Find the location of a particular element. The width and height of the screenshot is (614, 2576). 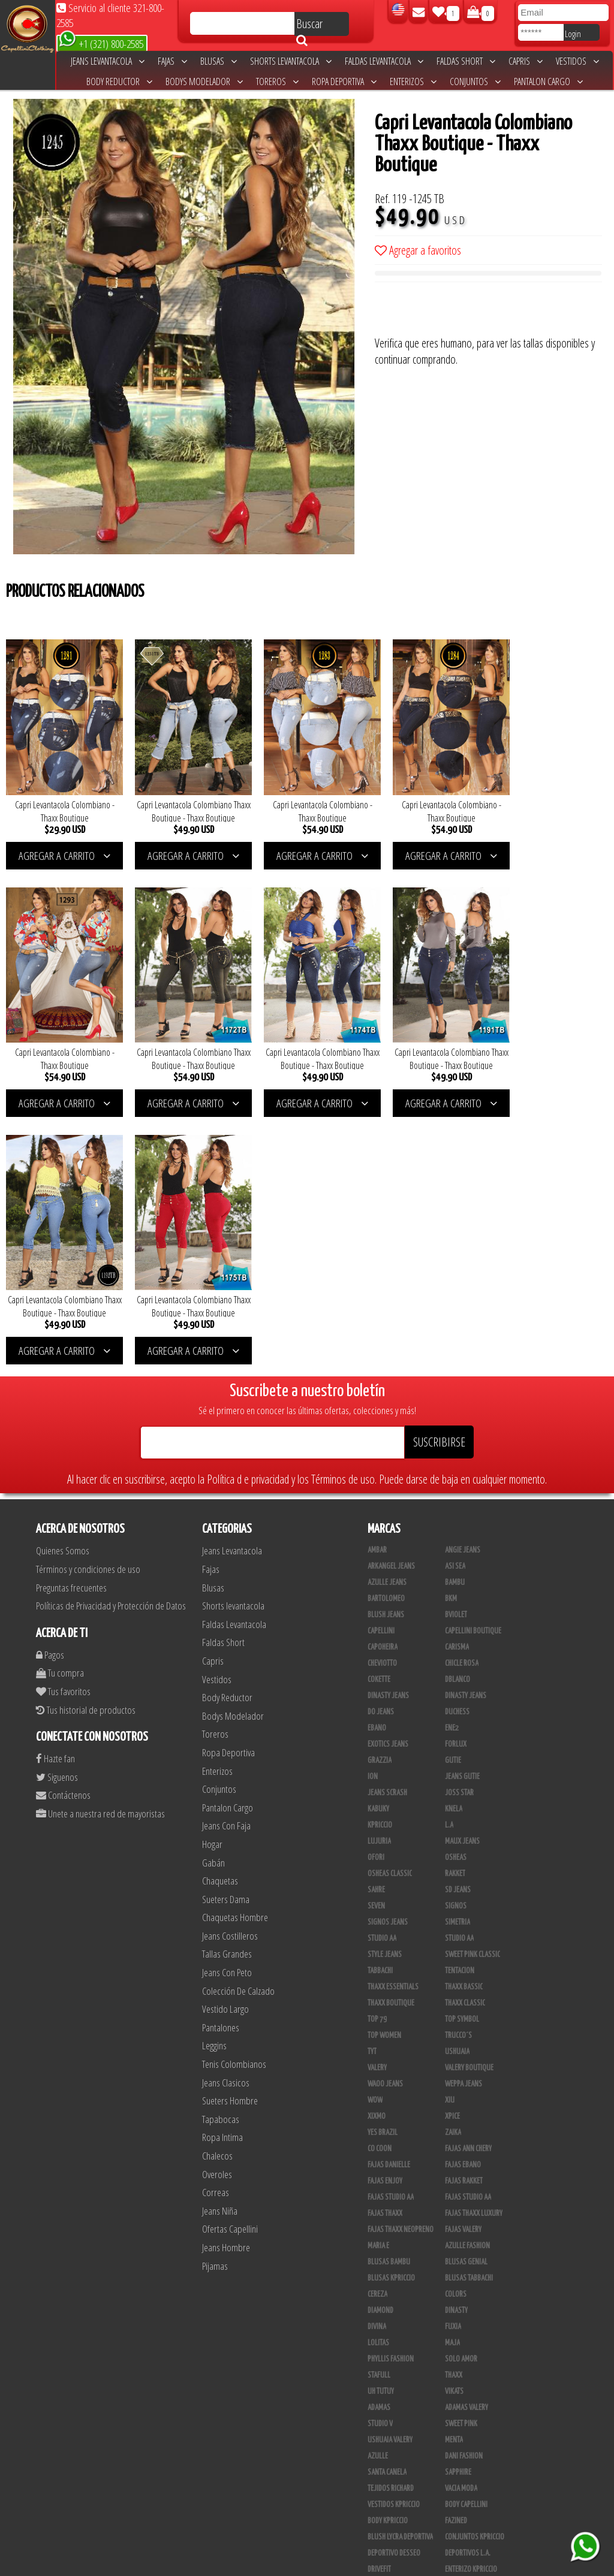

Overoles is located at coordinates (217, 1910).